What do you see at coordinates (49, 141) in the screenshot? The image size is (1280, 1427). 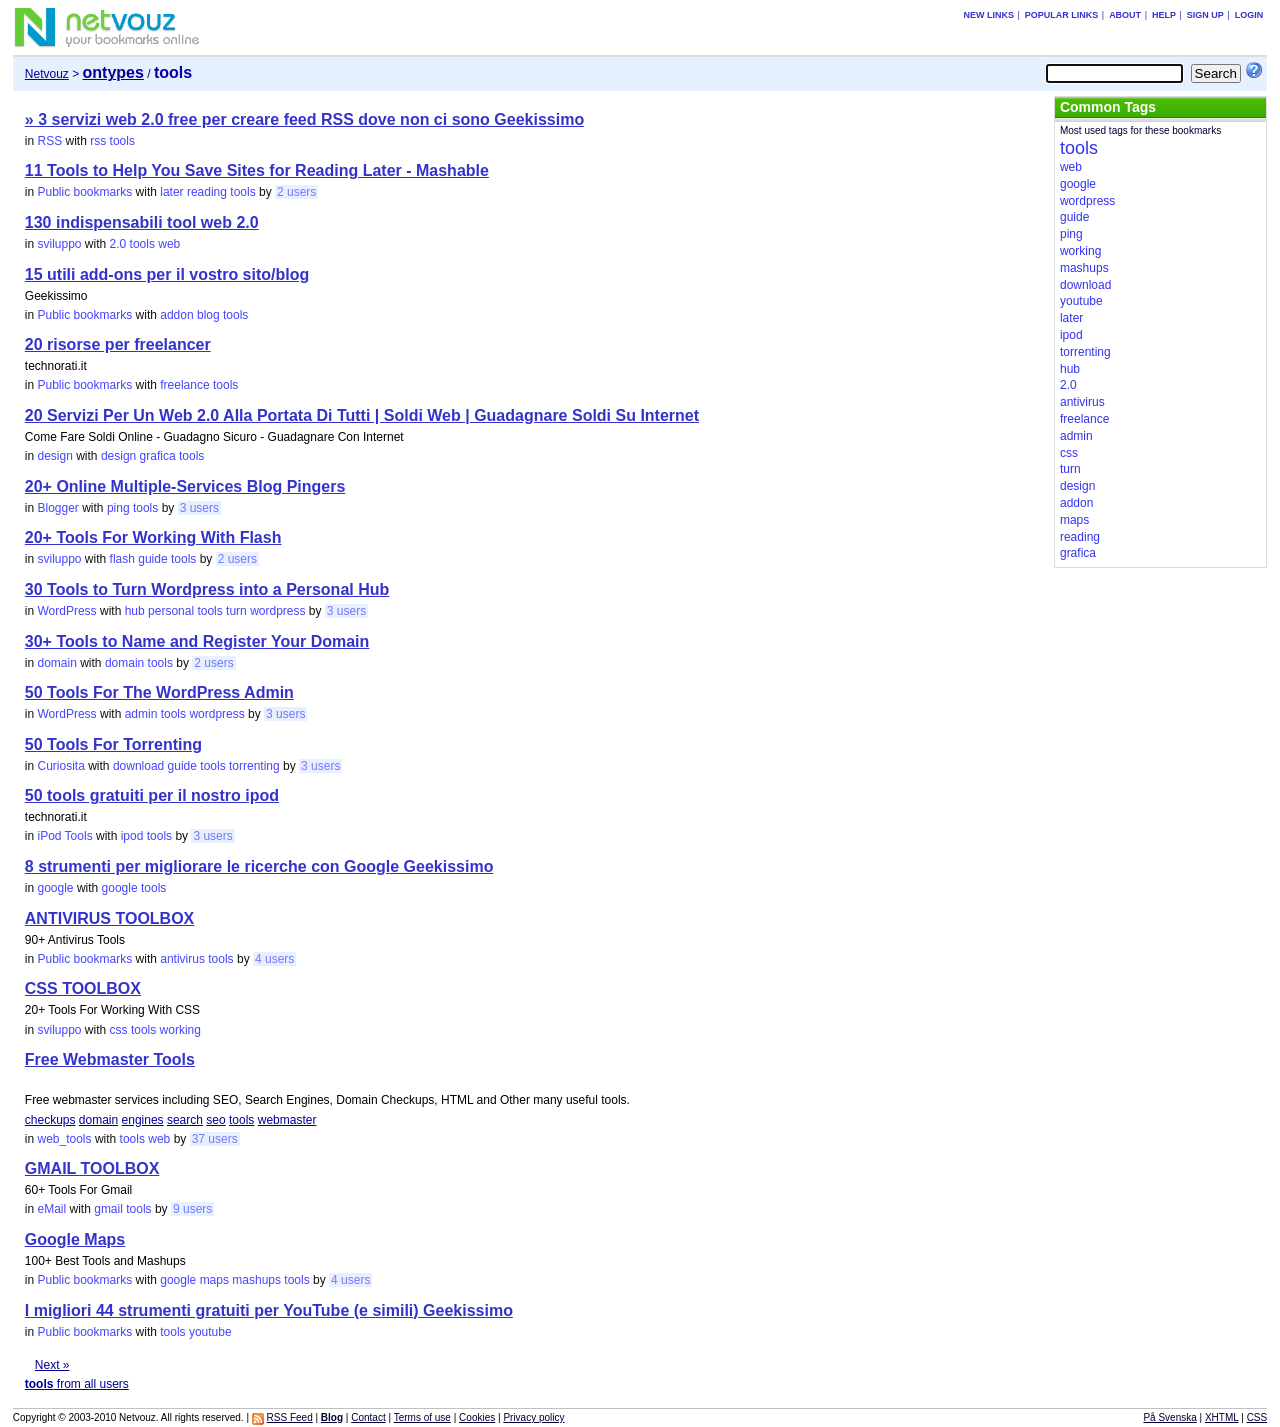 I see `RSS` at bounding box center [49, 141].